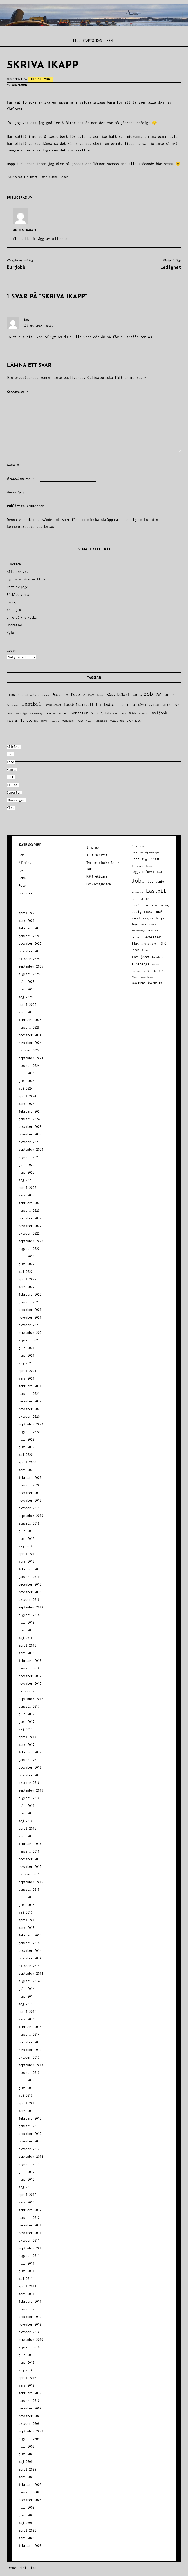 This screenshot has width=188, height=2576. Describe the element at coordinates (29, 2309) in the screenshot. I see `januari 2011` at that location.